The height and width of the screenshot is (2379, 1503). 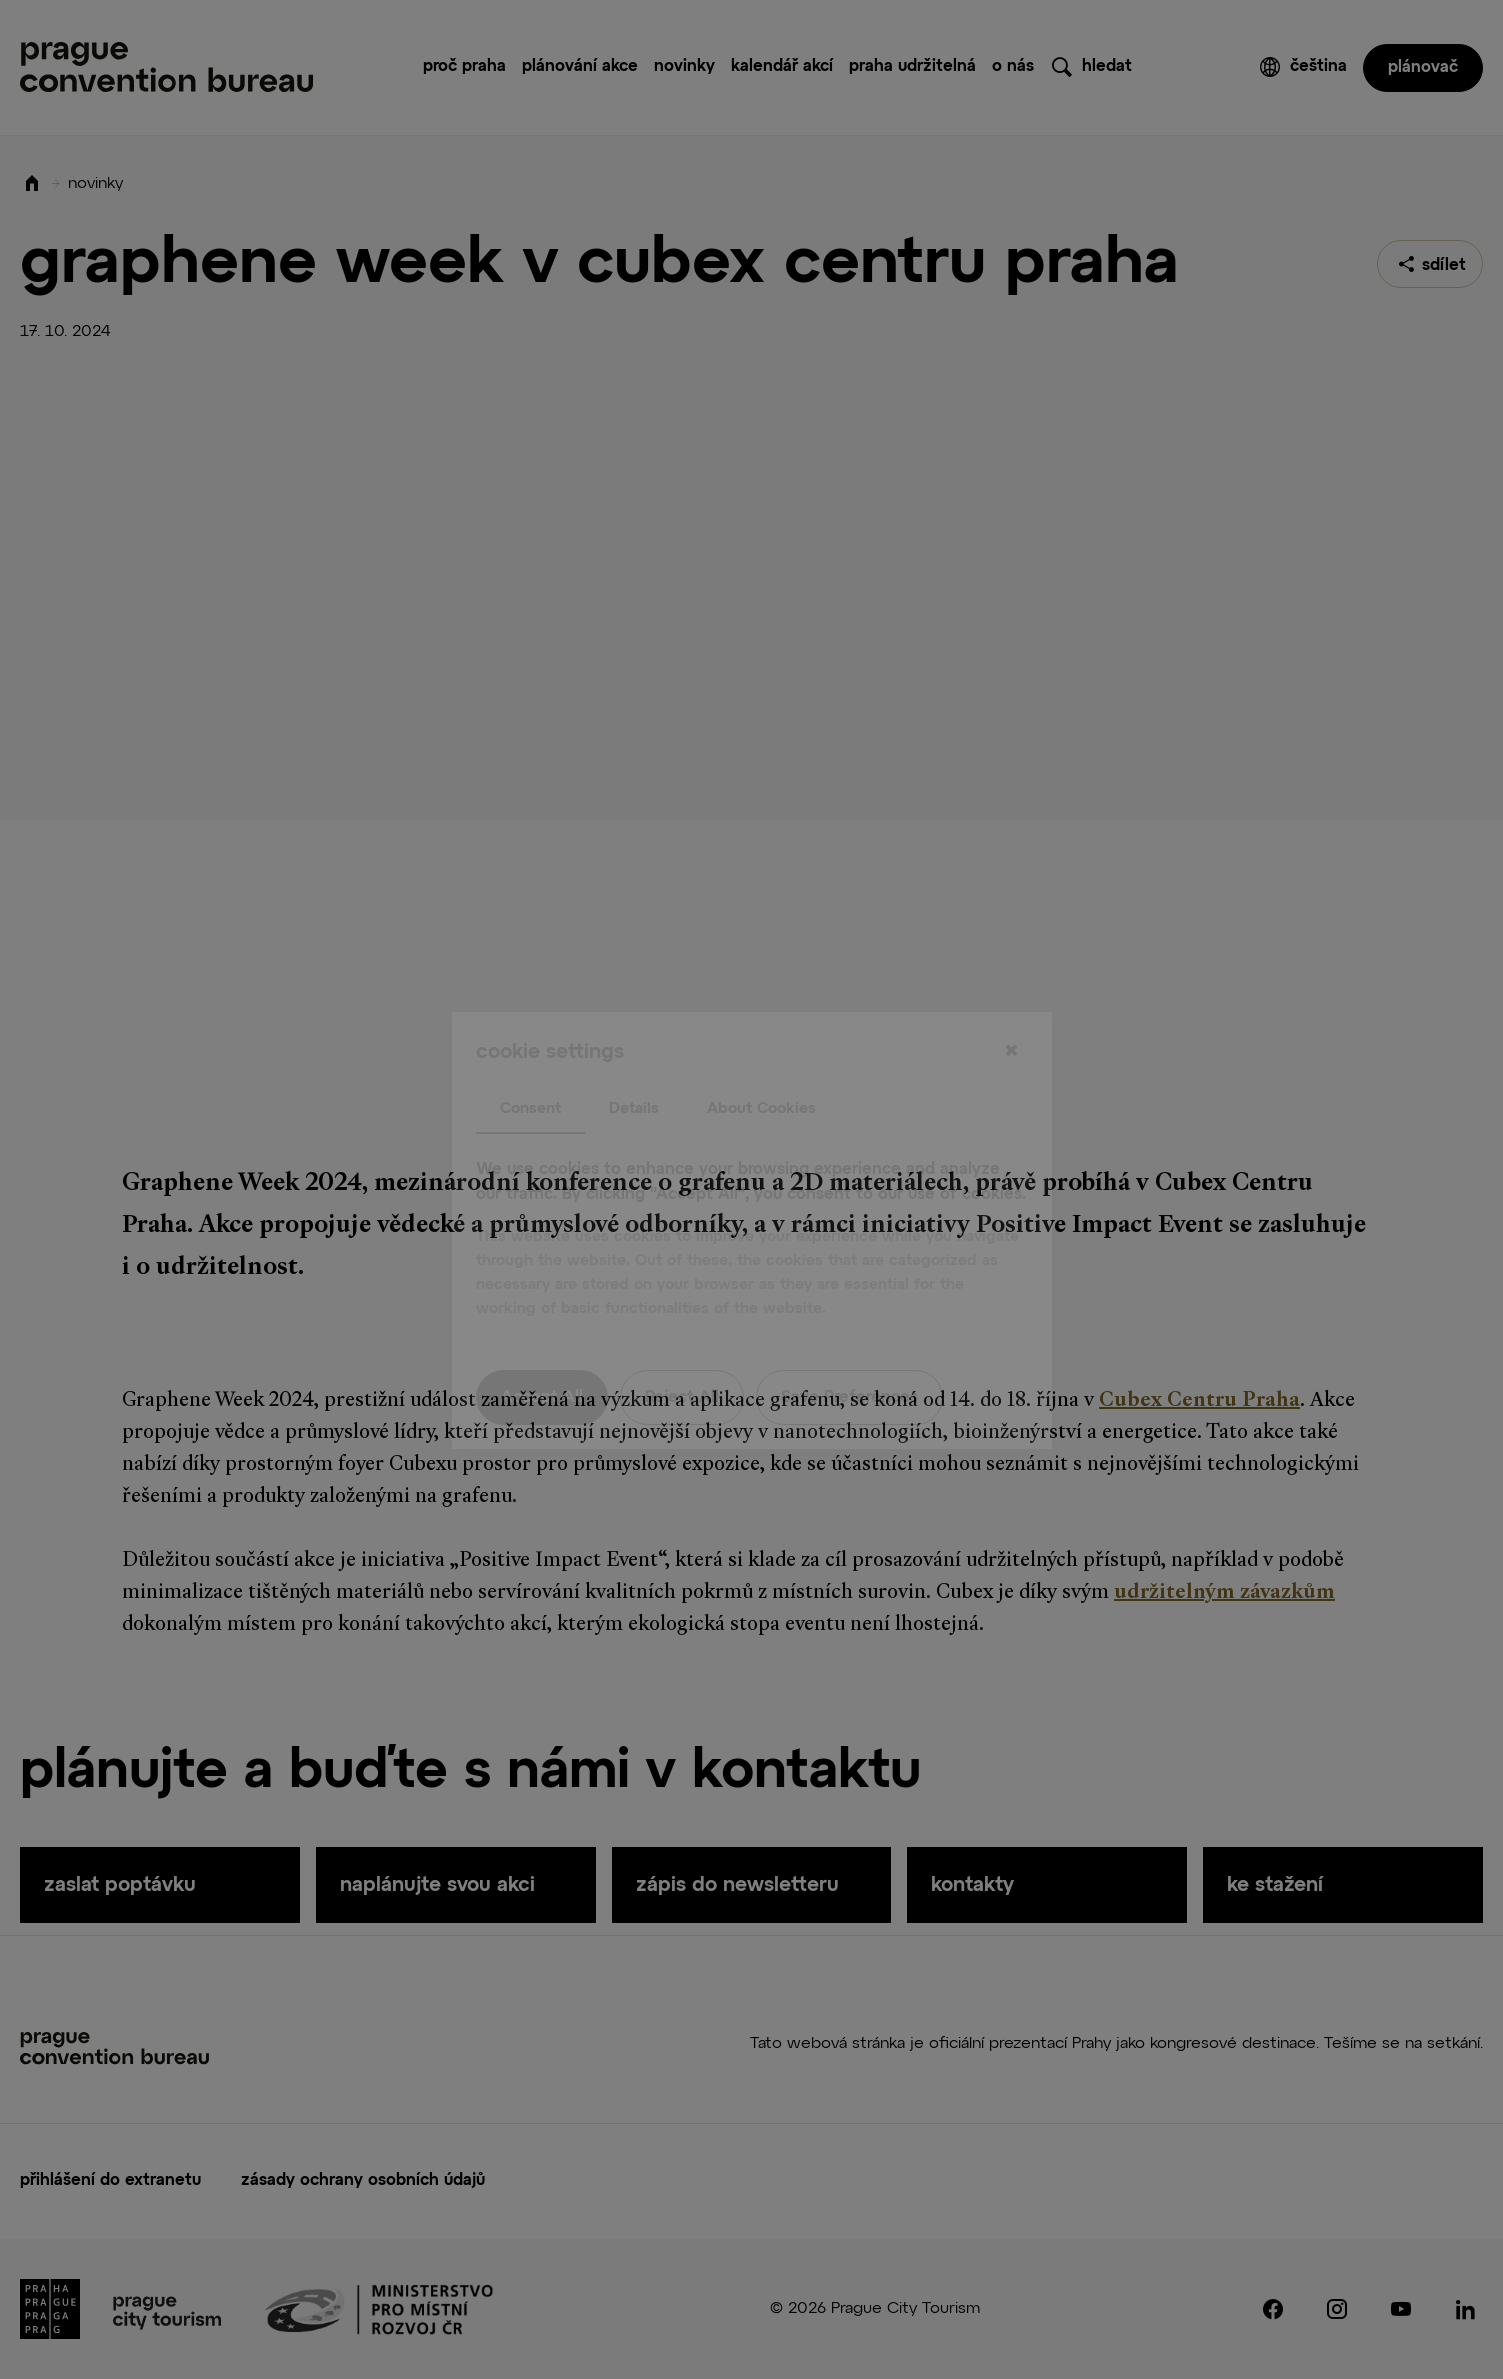 I want to click on About Cookies [tab], so click(x=761, y=1067).